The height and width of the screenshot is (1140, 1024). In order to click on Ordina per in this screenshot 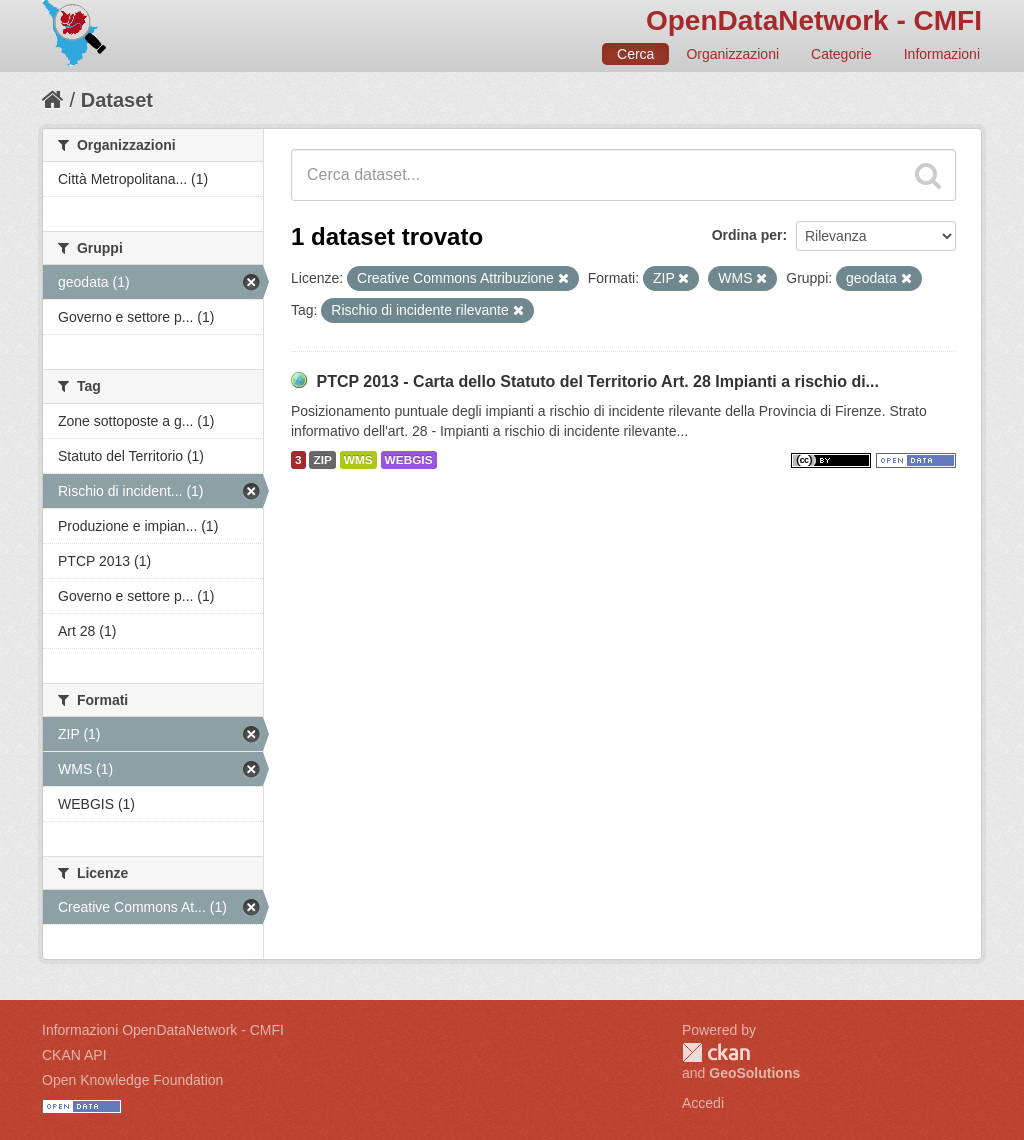, I will do `click(747, 235)`.